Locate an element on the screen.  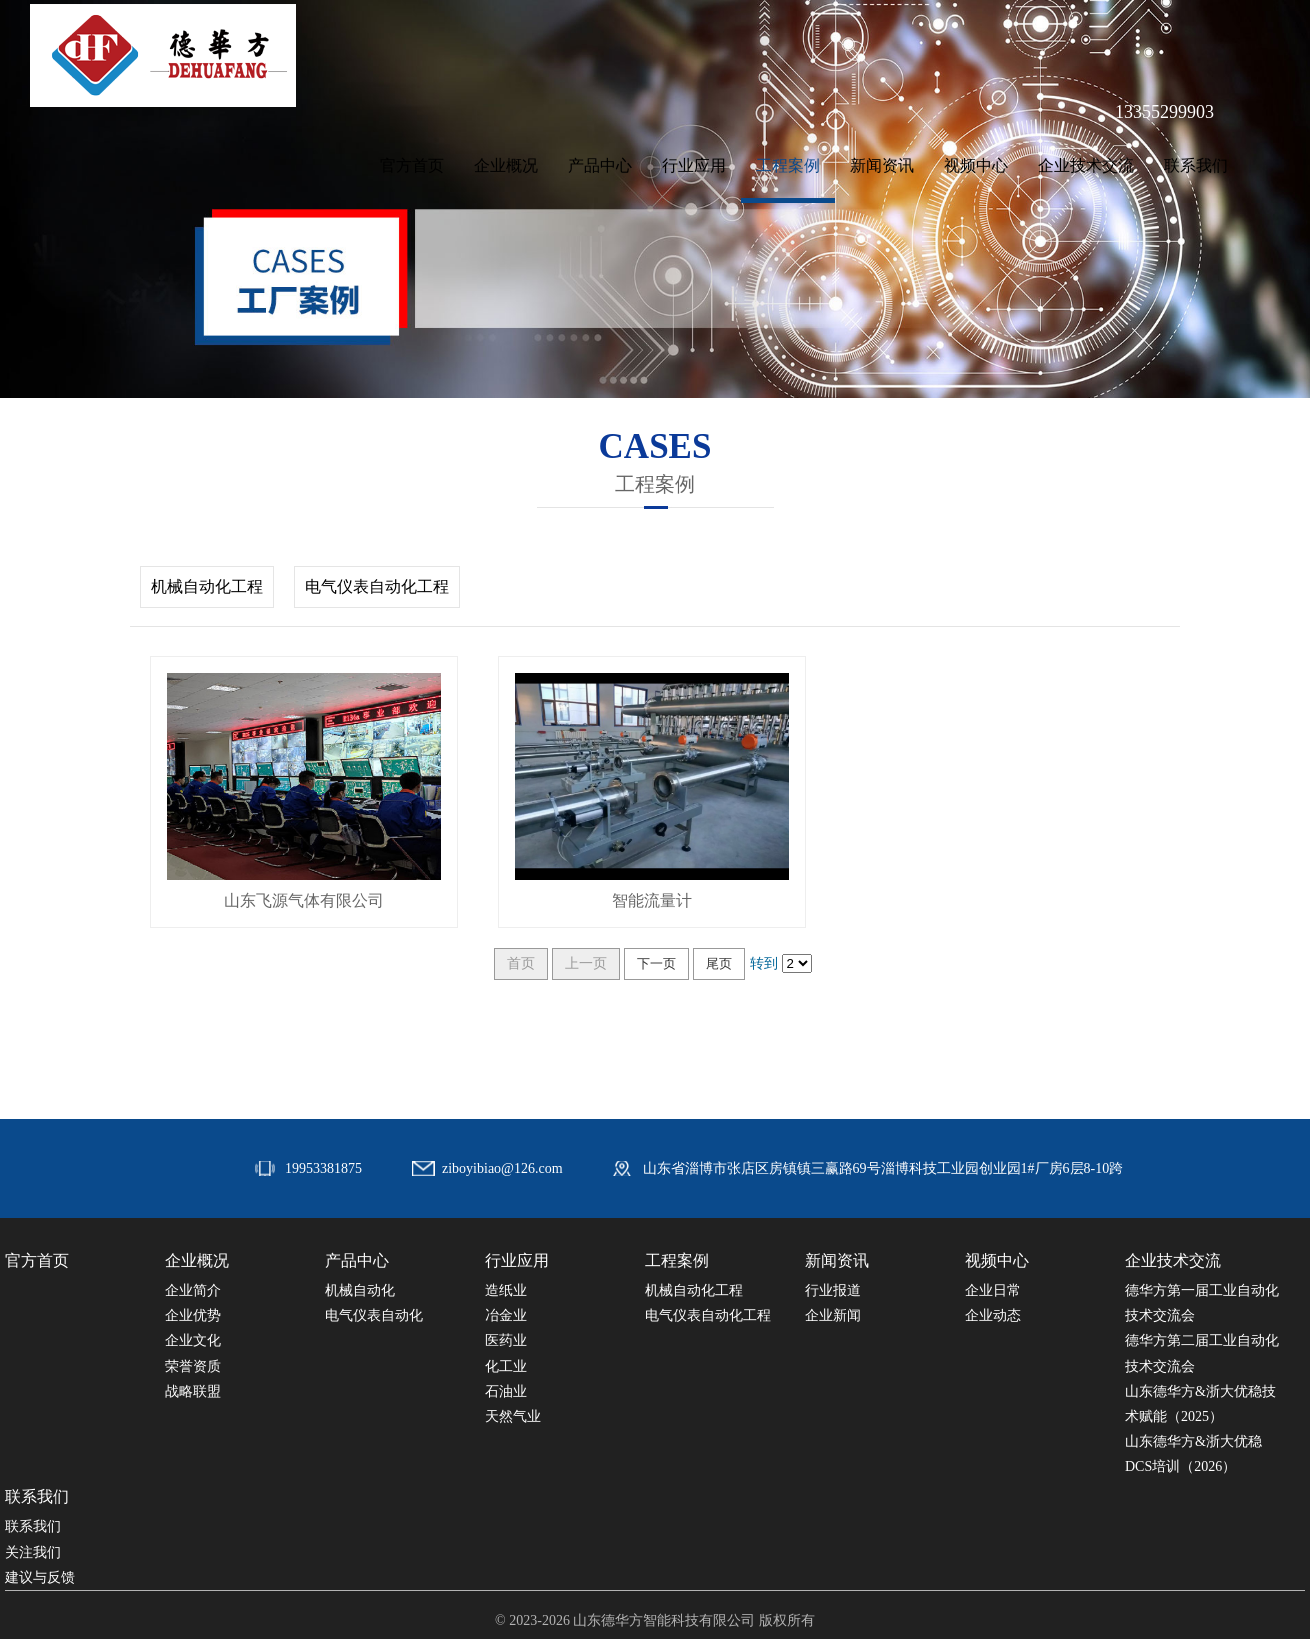
联系我们 is located at coordinates (1196, 165).